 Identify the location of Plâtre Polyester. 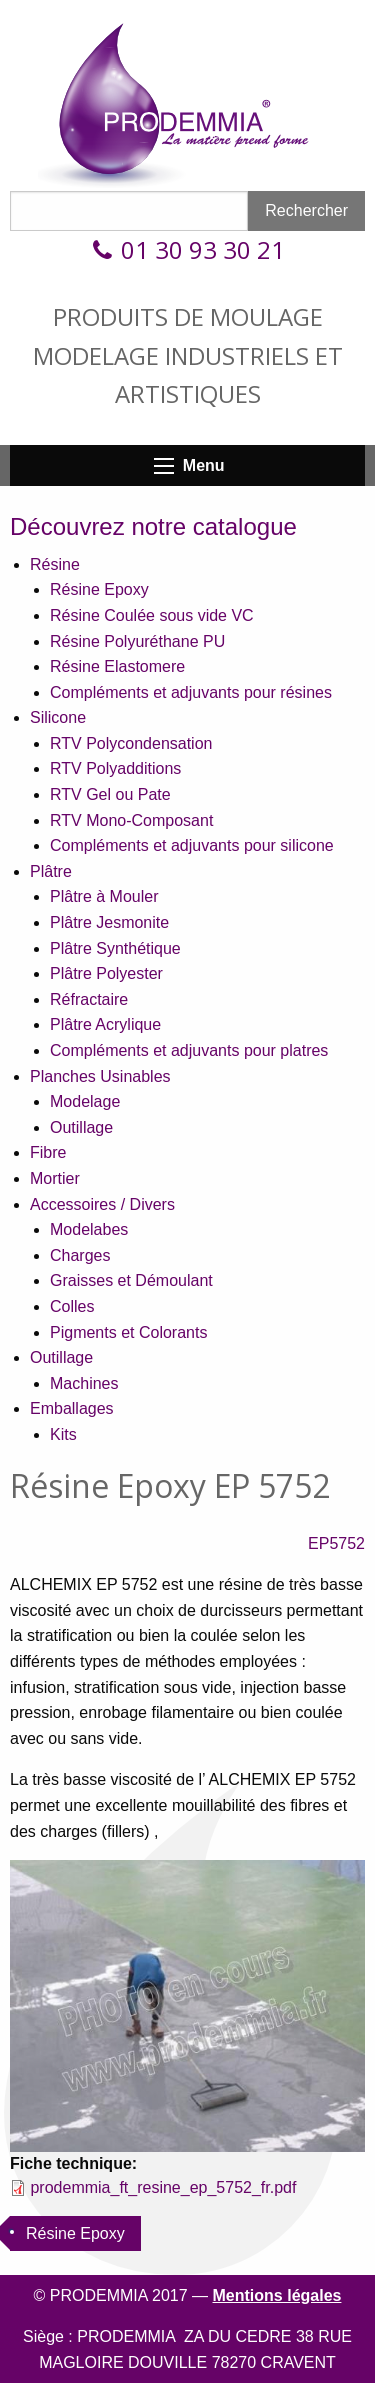
(106, 973).